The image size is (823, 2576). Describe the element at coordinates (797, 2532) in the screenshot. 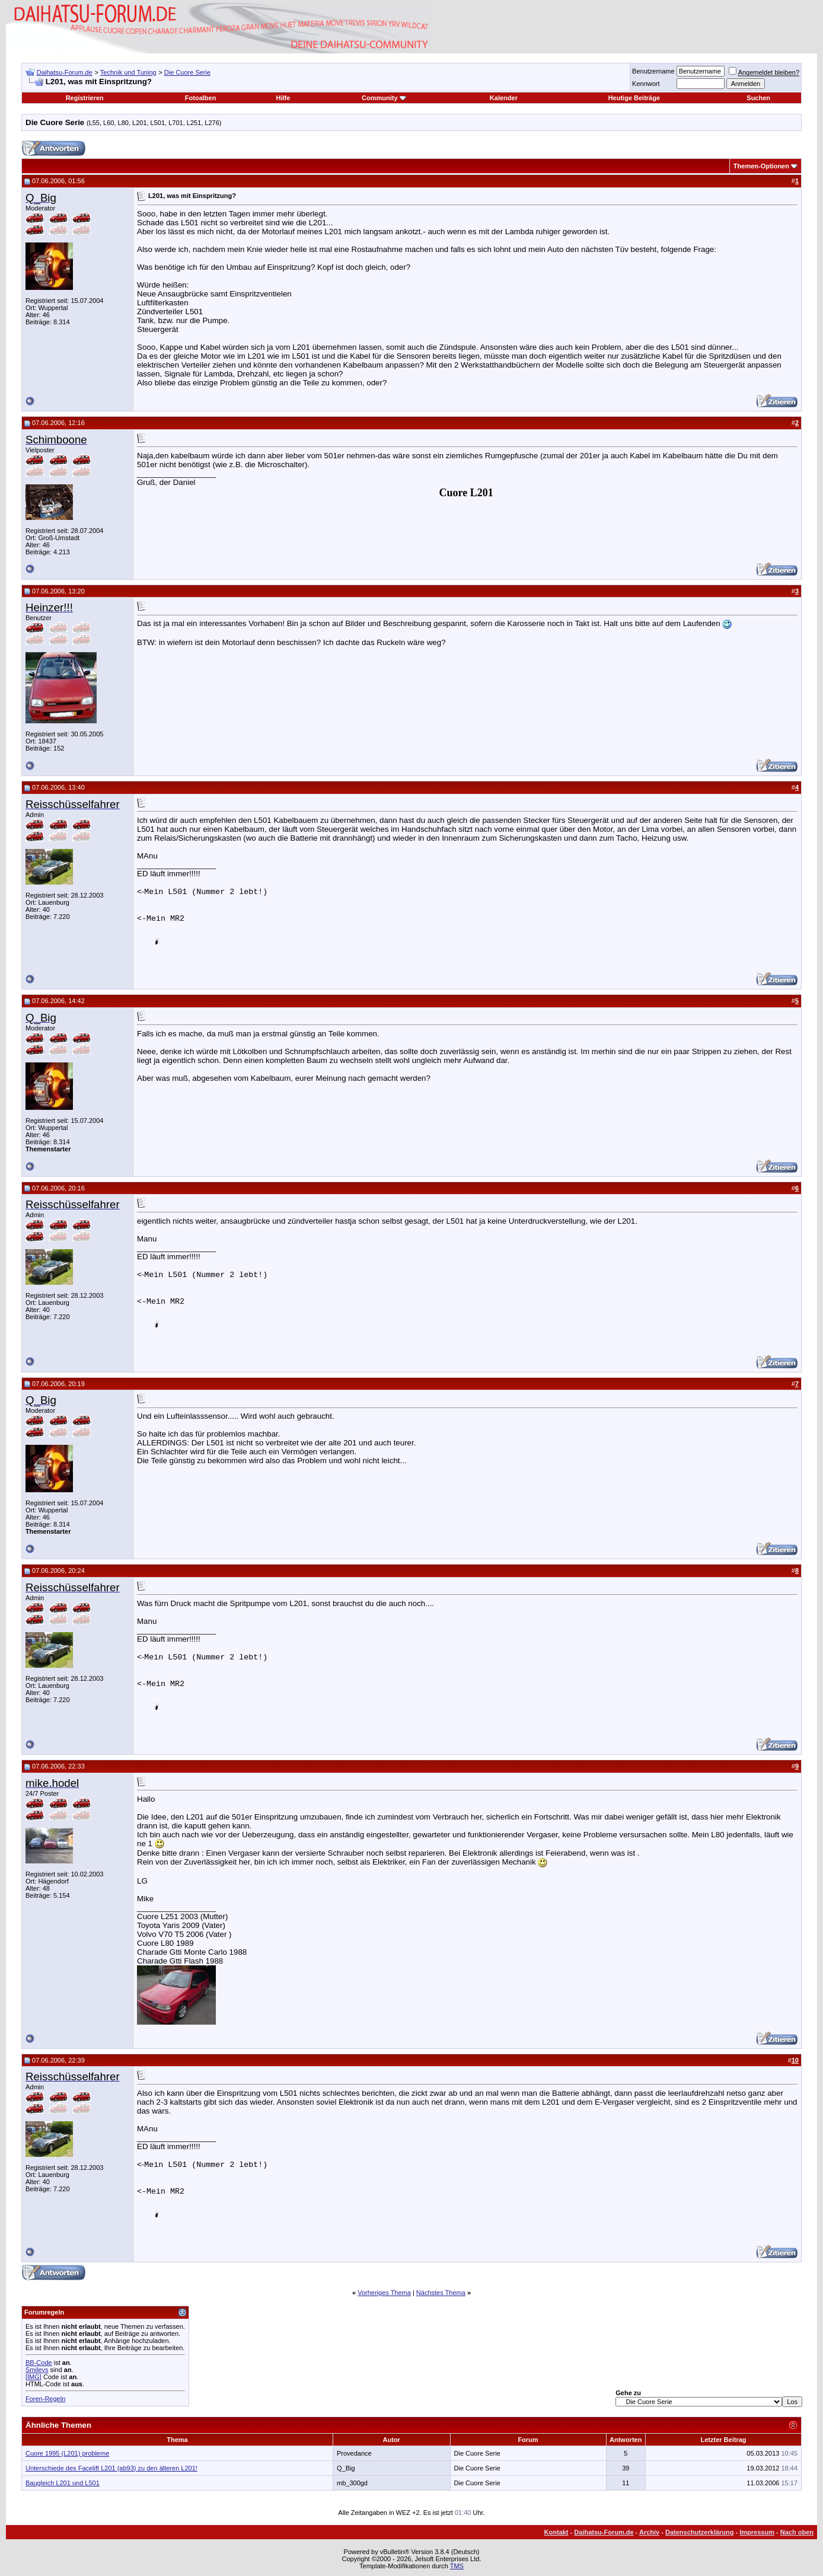

I see `Nach oben` at that location.